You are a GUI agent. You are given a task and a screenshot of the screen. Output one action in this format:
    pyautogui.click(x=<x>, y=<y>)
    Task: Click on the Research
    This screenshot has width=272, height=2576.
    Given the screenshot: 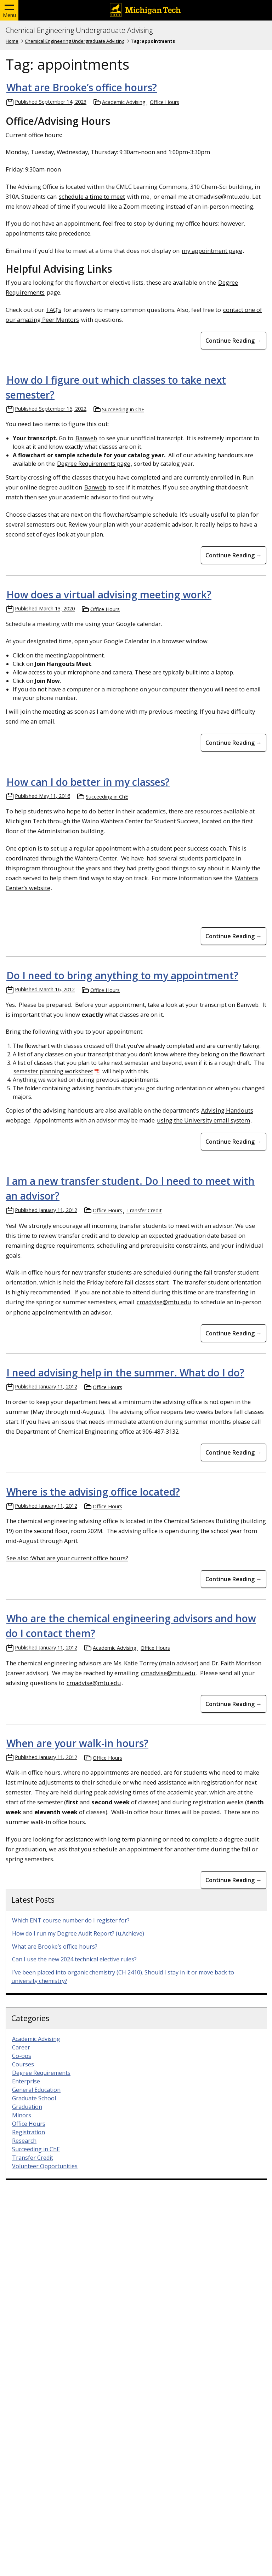 What is the action you would take?
    pyautogui.click(x=24, y=2141)
    